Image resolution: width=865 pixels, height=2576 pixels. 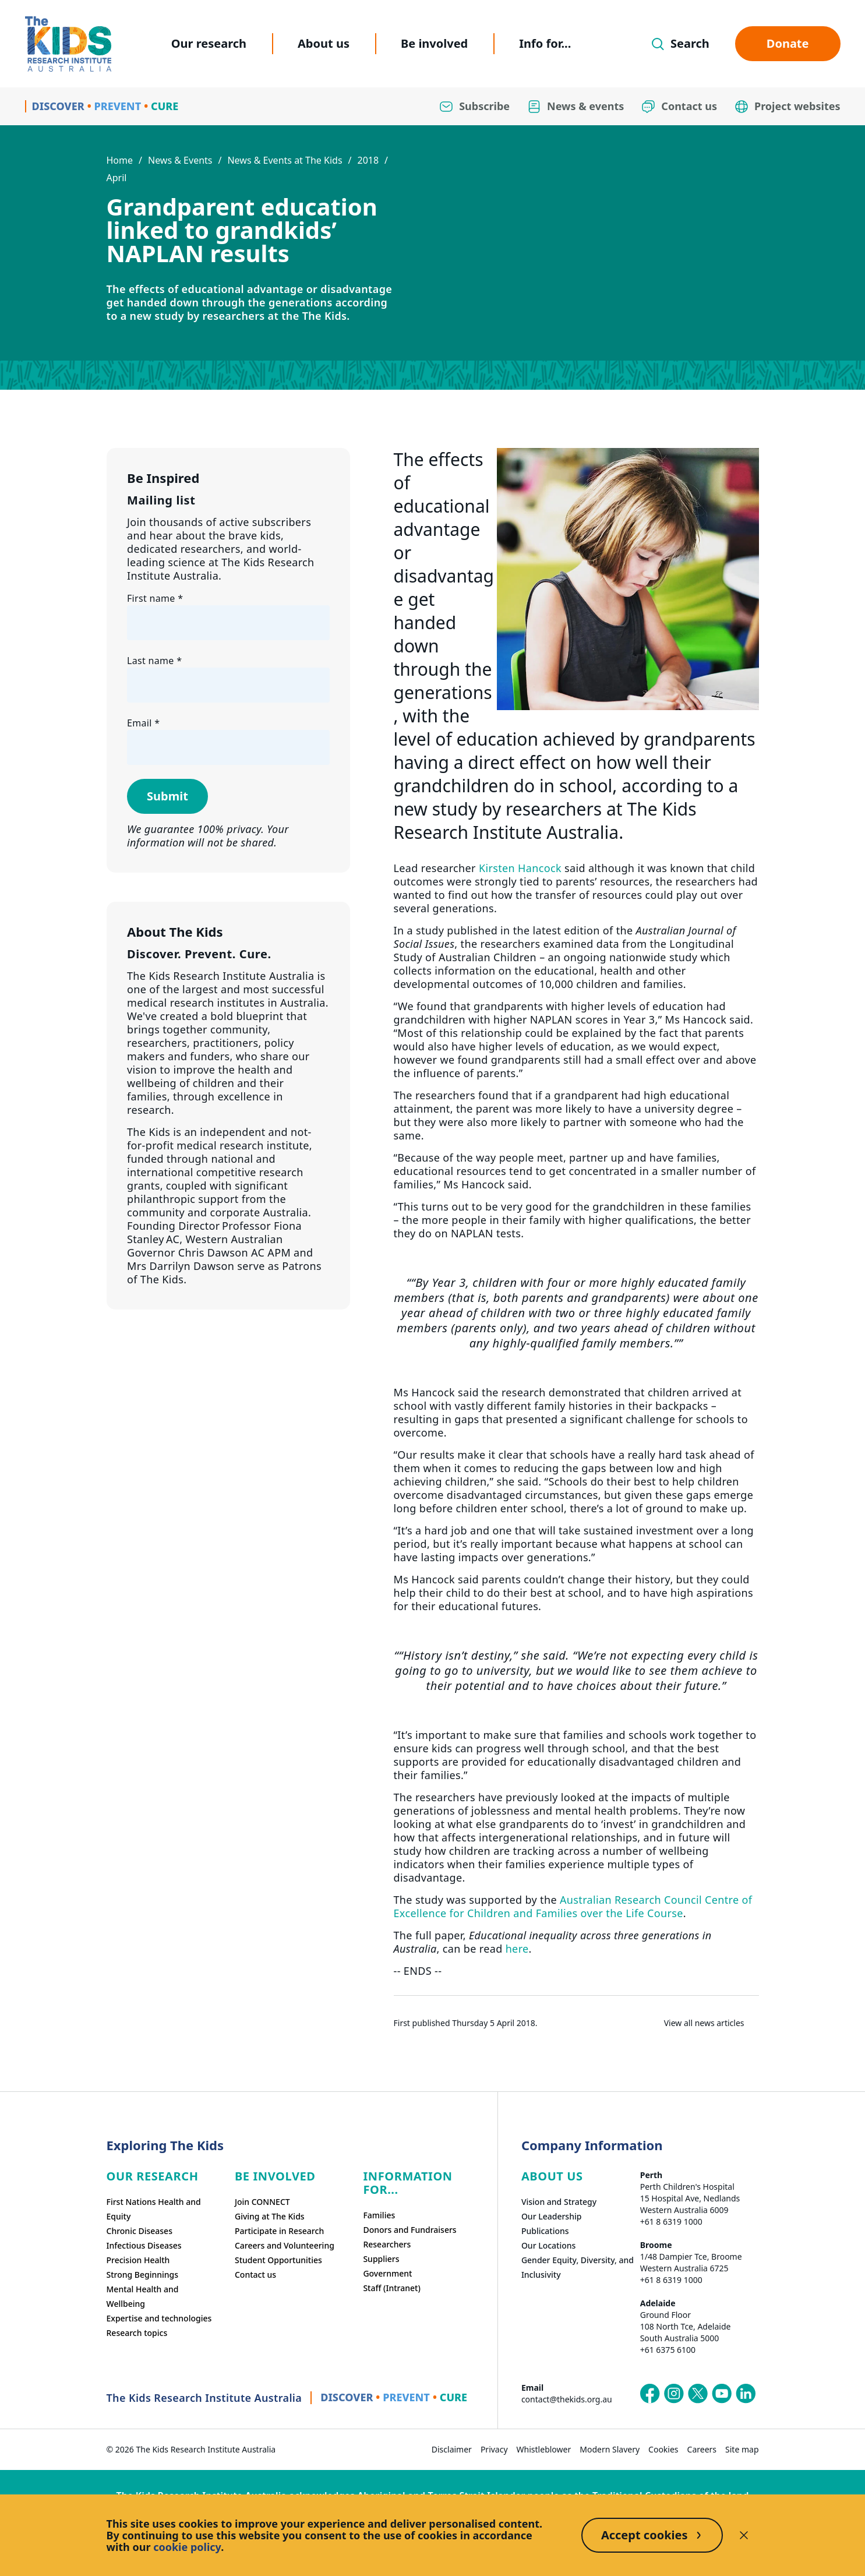 I want to click on [The Kids Research Institute Australia's Facebook page], so click(x=650, y=2394).